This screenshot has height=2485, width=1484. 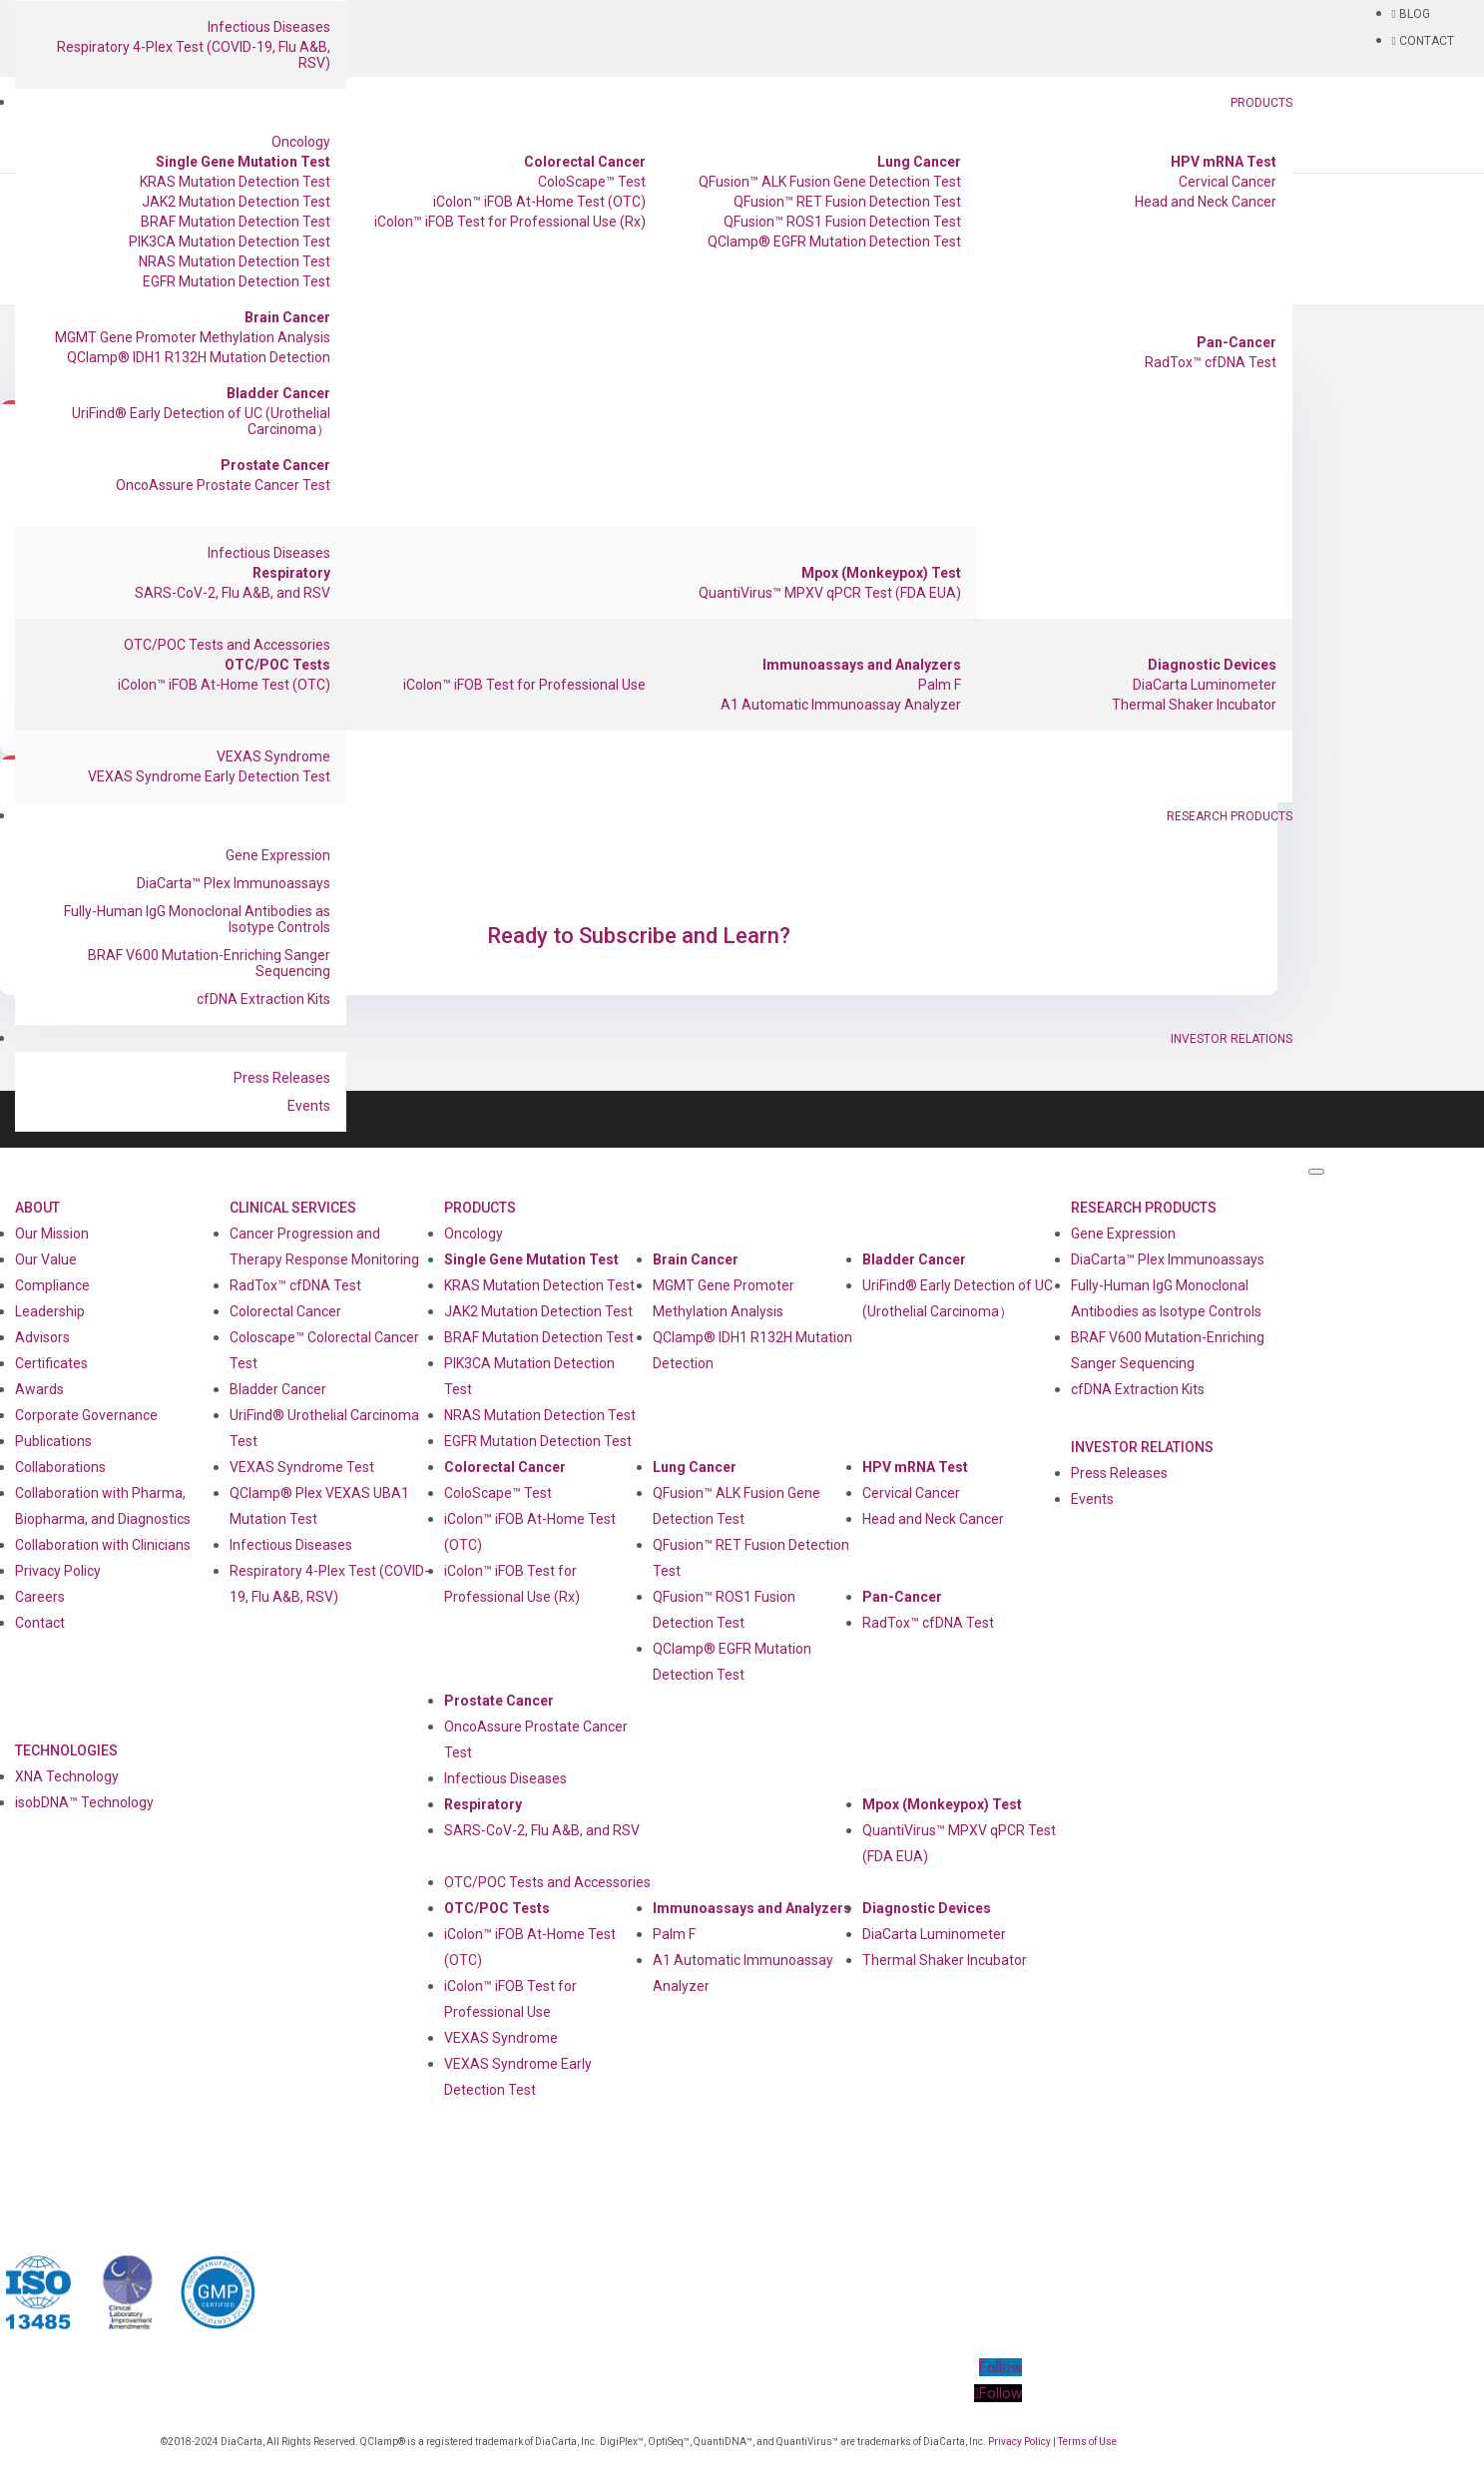 I want to click on OTC/POC Tests, so click(x=277, y=665).